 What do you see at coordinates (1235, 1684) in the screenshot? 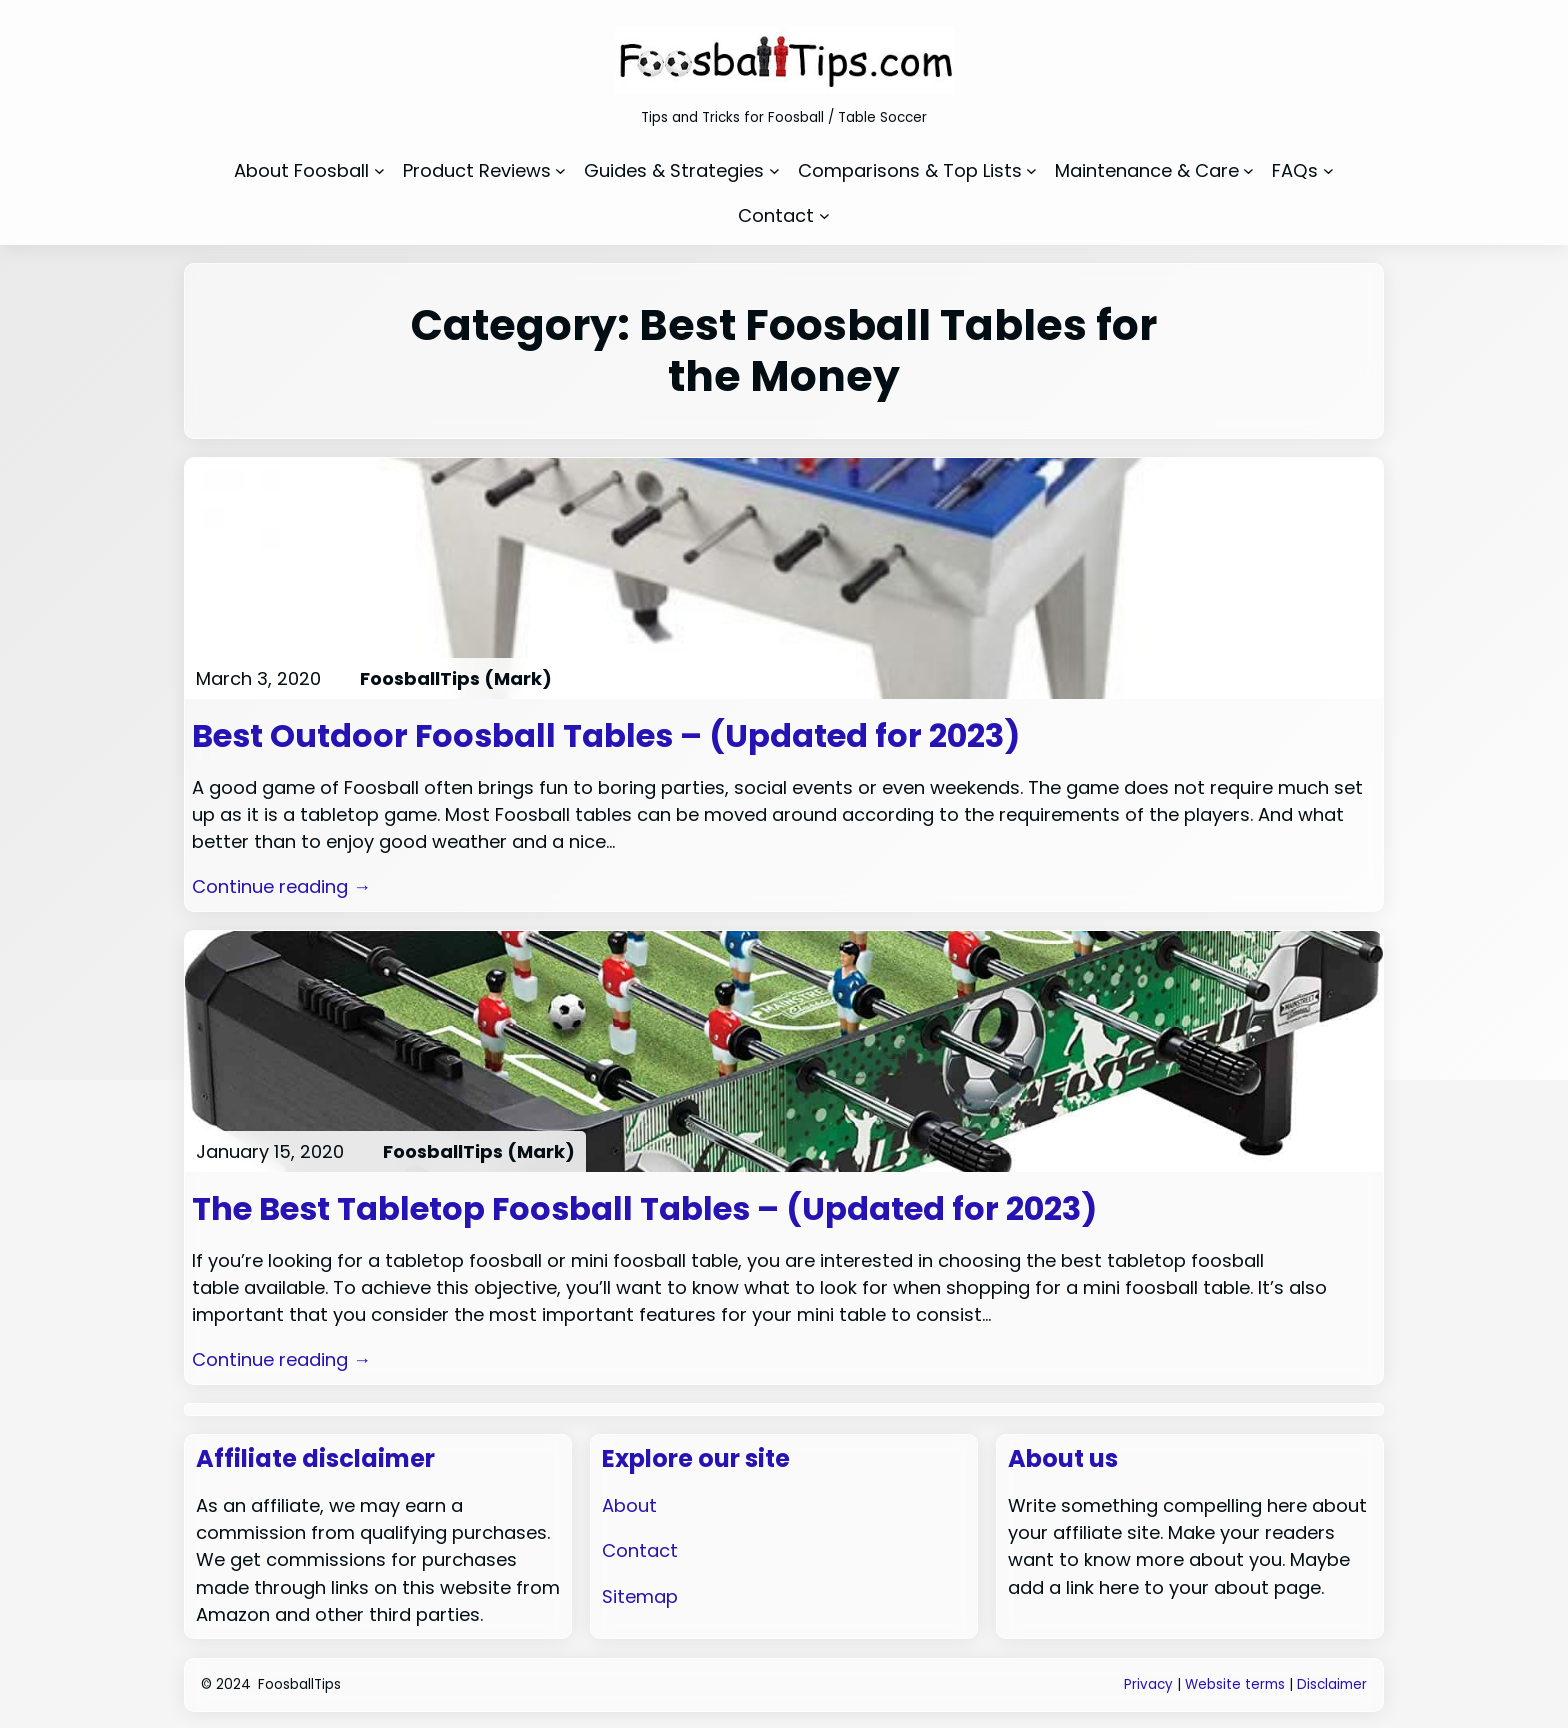
I see `Website terms` at bounding box center [1235, 1684].